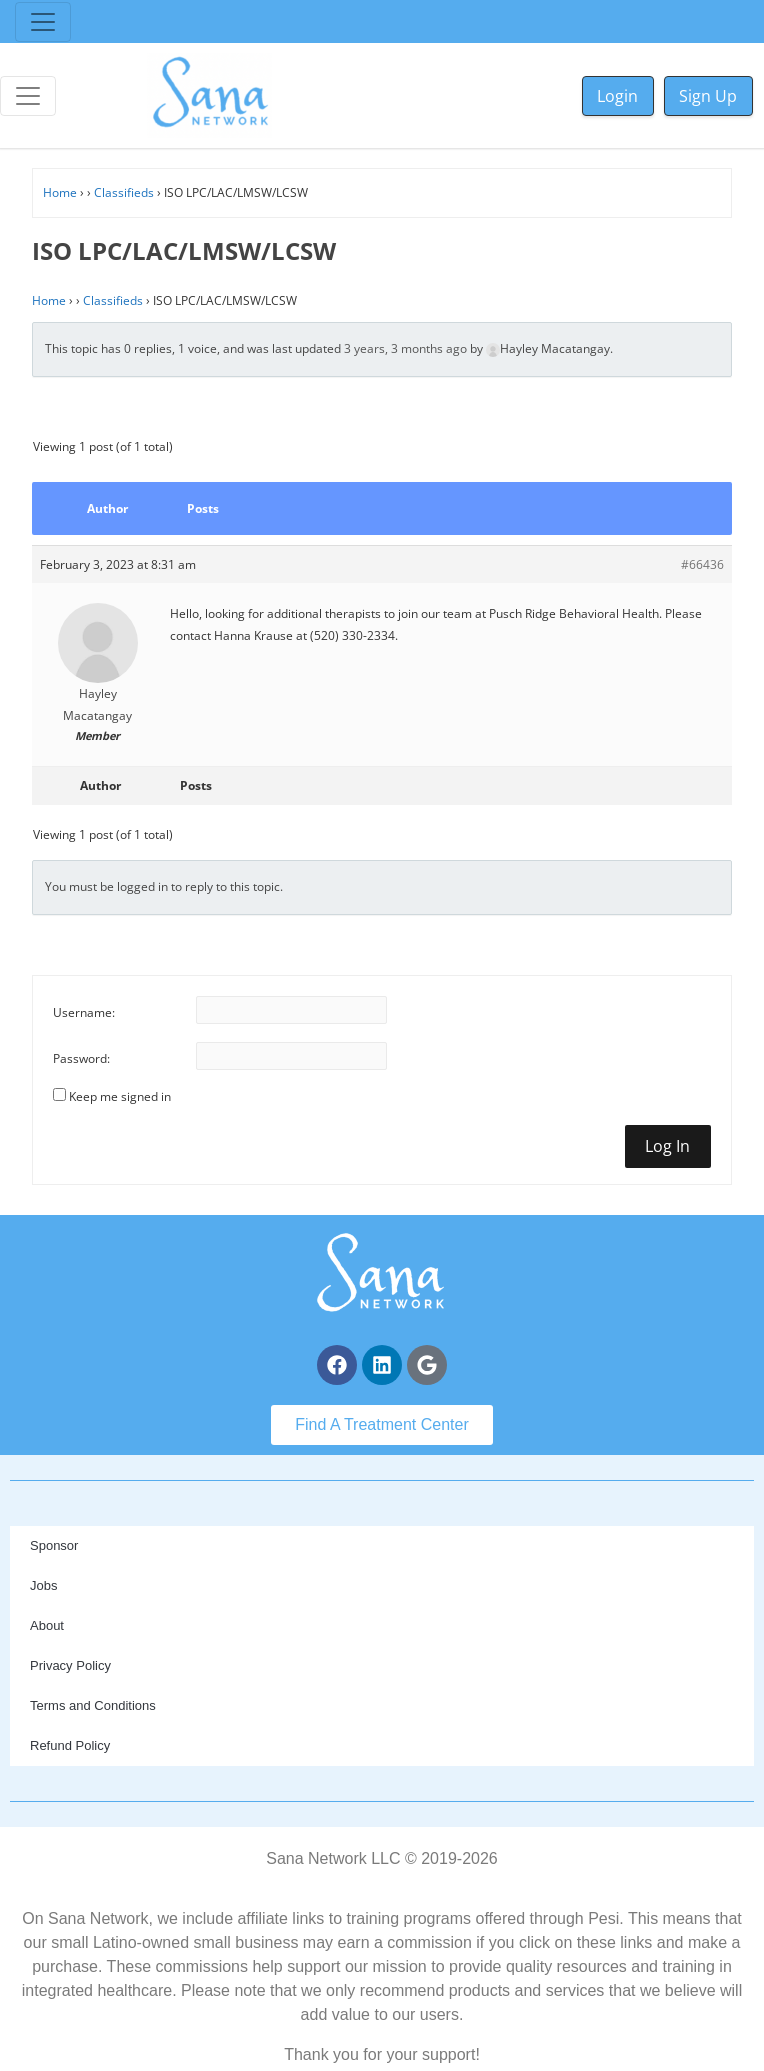 This screenshot has width=764, height=2071. I want to click on Privacy Policy, so click(70, 1665).